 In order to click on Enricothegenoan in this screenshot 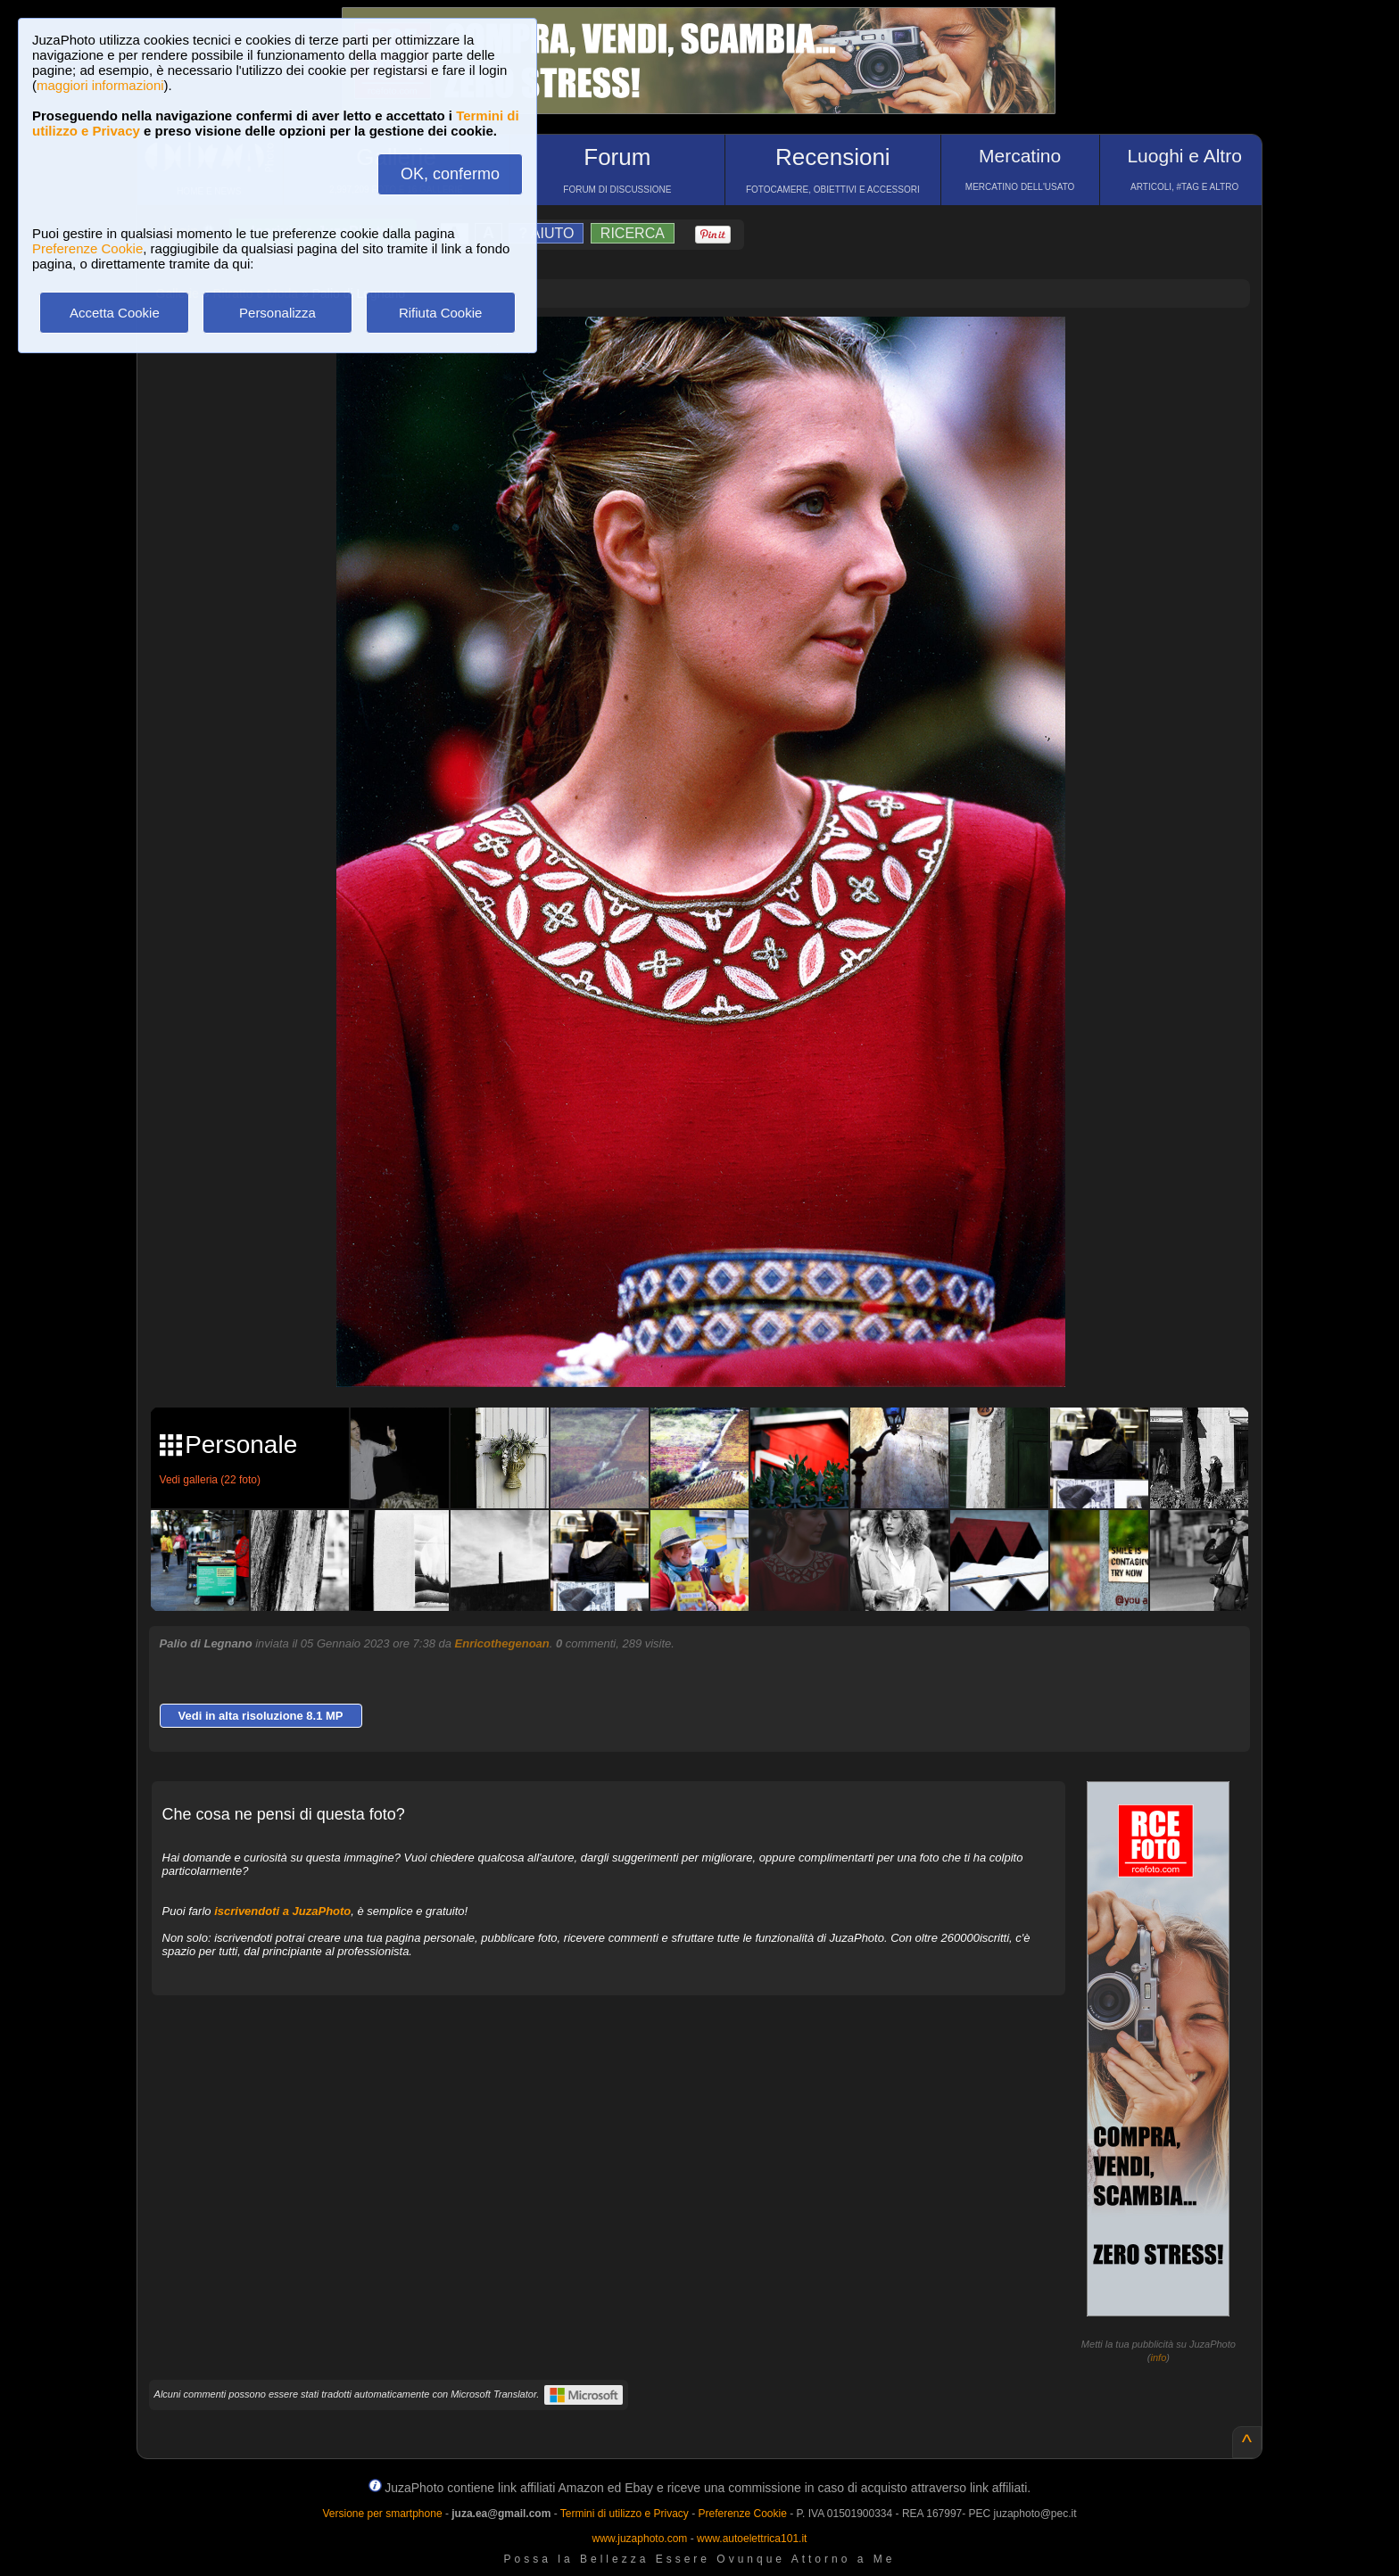, I will do `click(502, 1643)`.